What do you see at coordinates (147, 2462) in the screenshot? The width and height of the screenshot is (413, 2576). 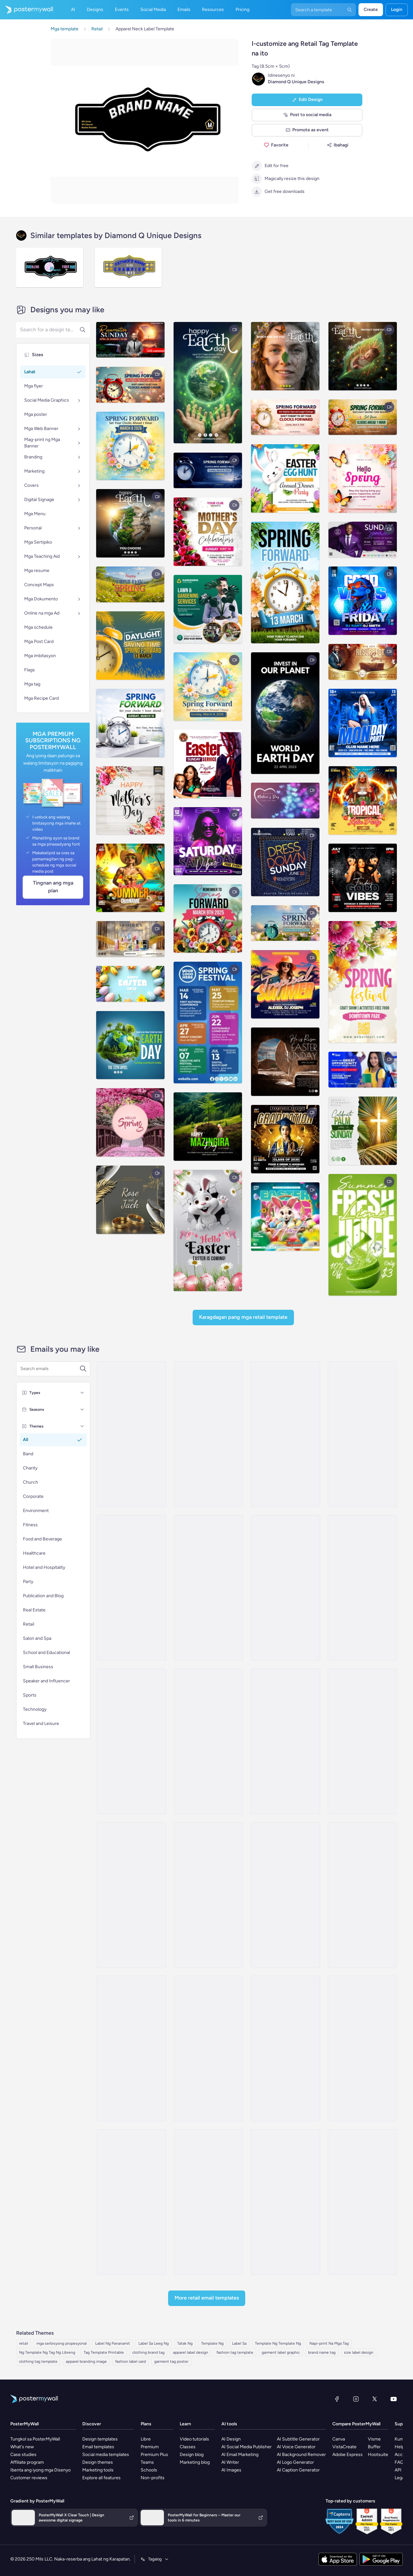 I see `Teams` at bounding box center [147, 2462].